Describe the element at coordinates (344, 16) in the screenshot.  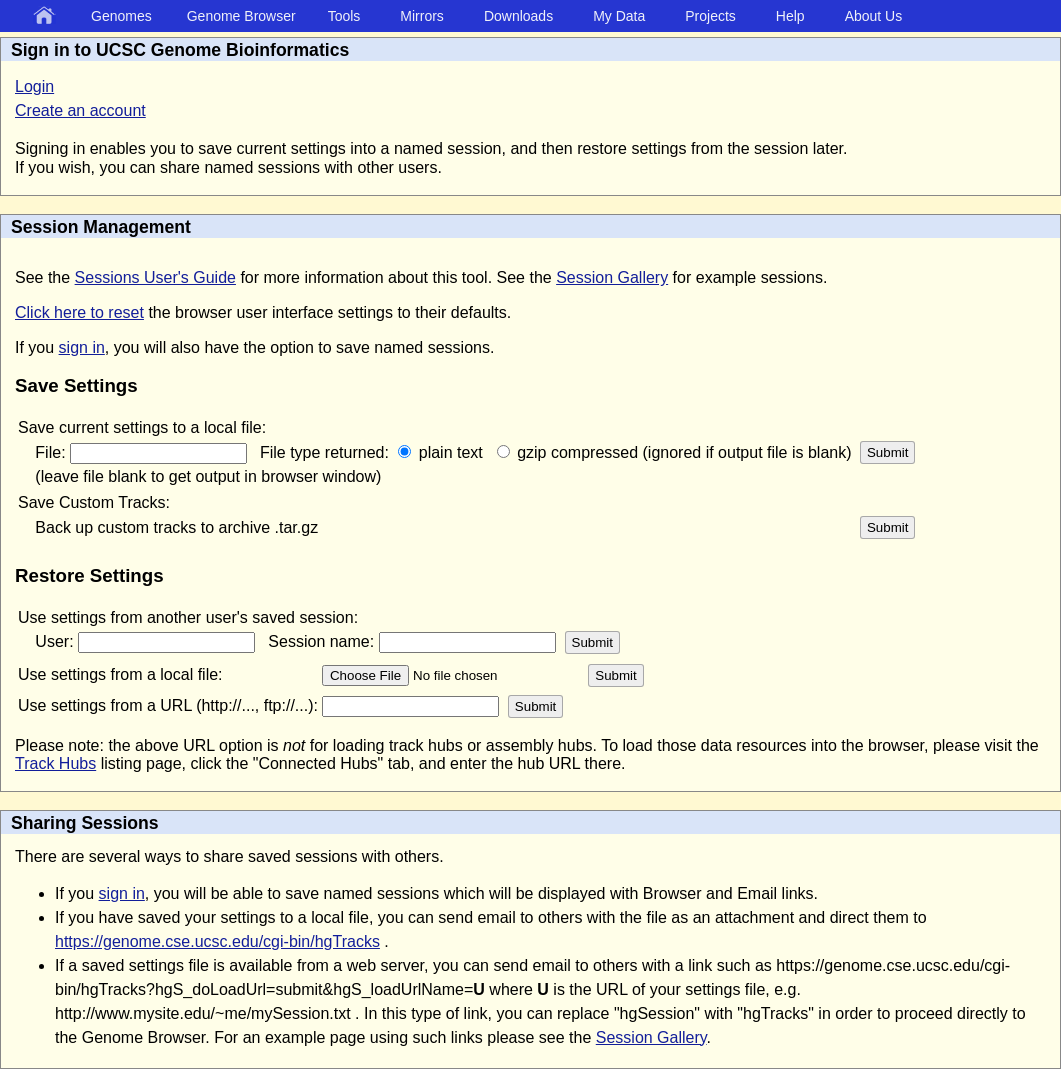
I see `Tools` at that location.